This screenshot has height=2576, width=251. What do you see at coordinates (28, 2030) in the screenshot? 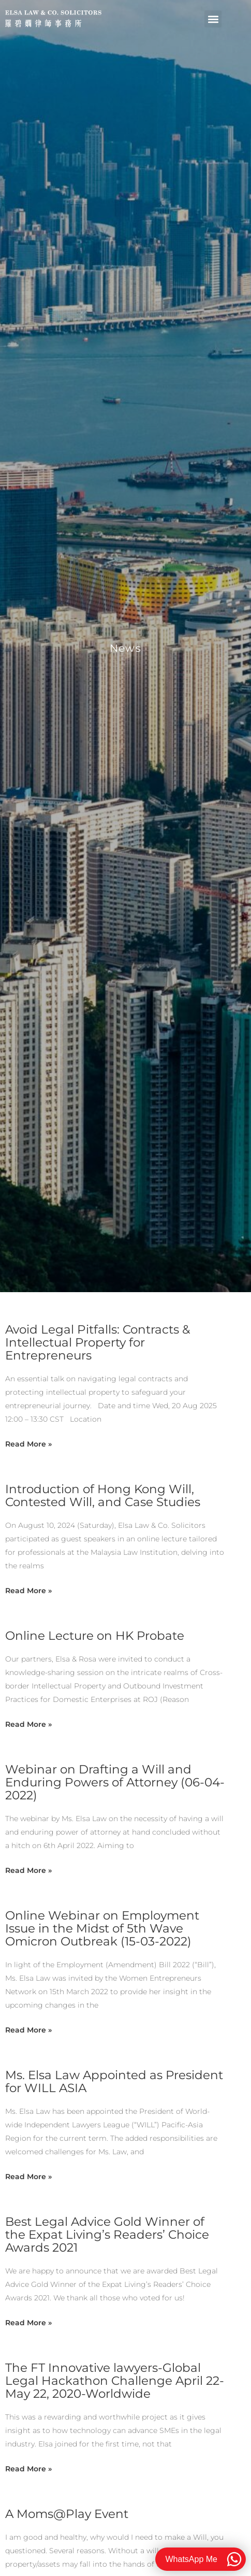
I see `Read More » [Read more about Online Webinar on Employment Issue in the Midst of 5th Wave Omicron Outbreak (15-03-2022)]` at bounding box center [28, 2030].